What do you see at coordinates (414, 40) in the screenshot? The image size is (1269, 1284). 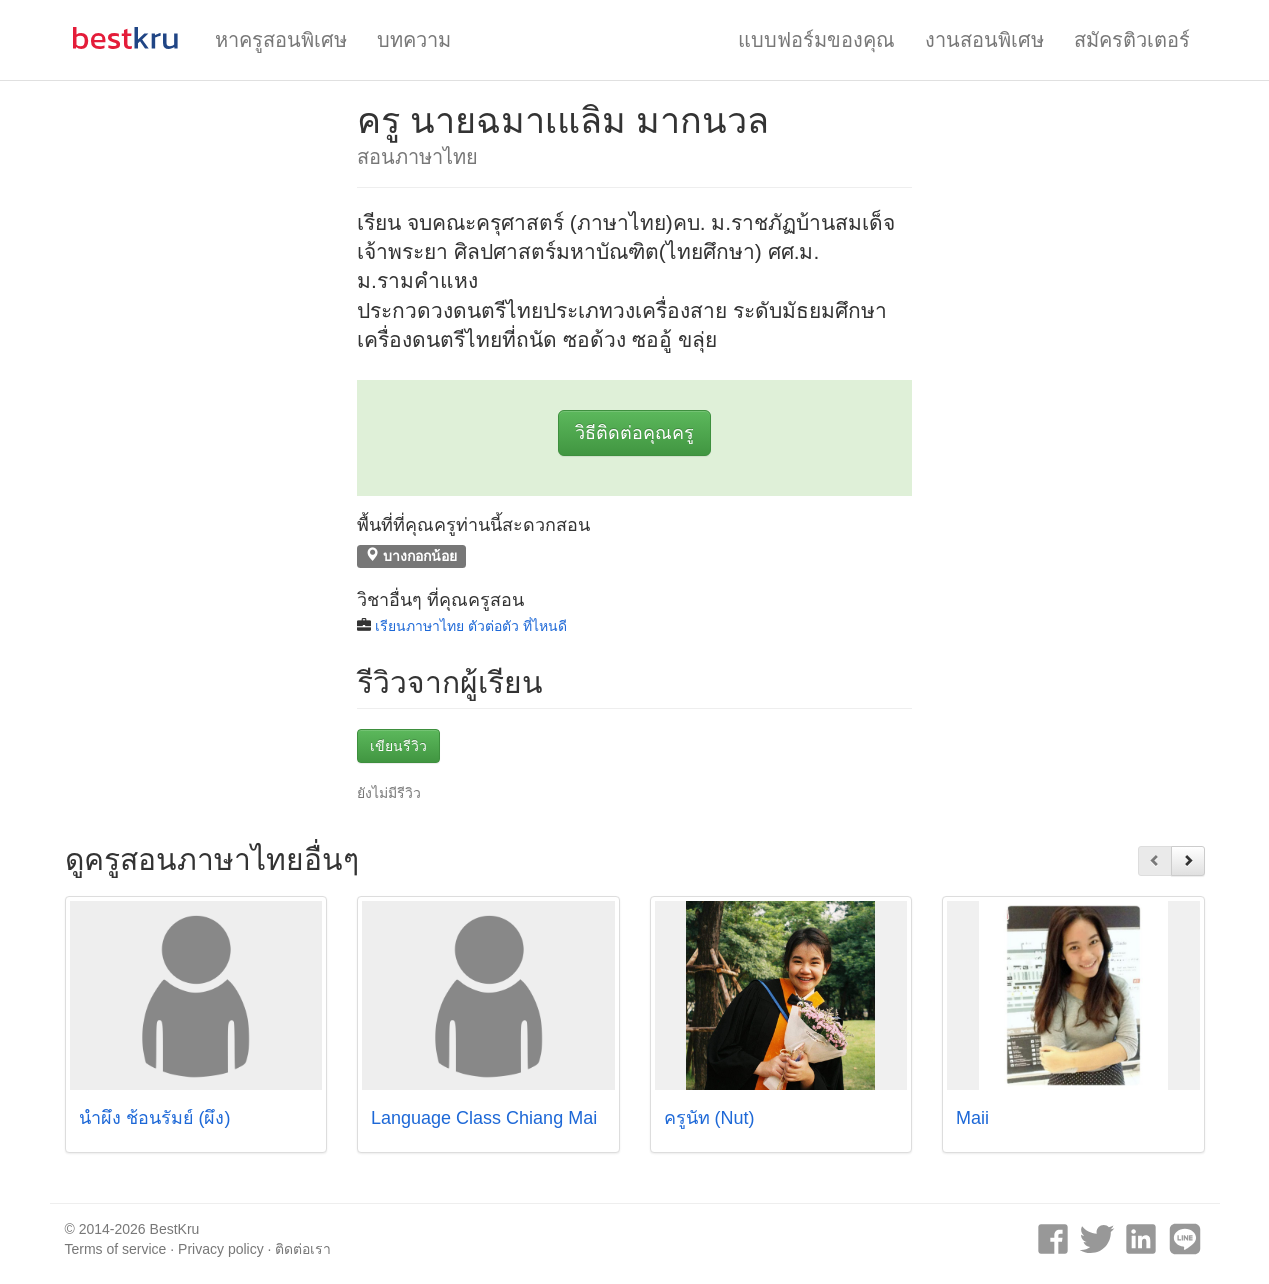 I see `บทความ` at bounding box center [414, 40].